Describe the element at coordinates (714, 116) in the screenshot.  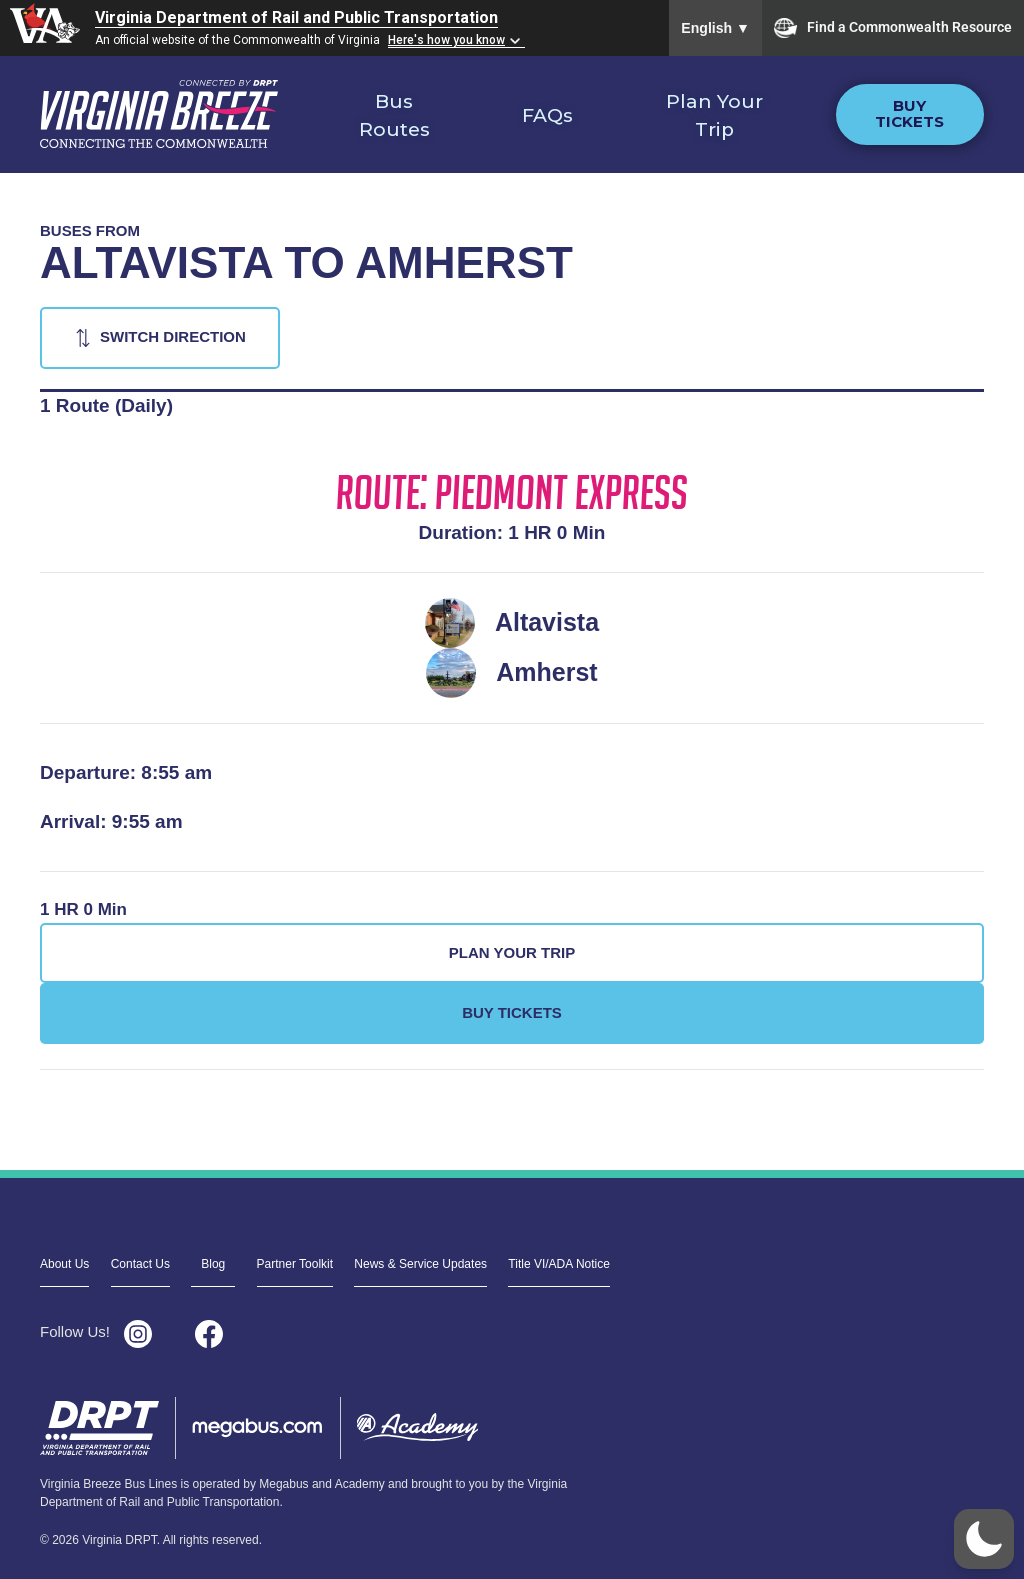
I see `Plan Your Trip` at that location.